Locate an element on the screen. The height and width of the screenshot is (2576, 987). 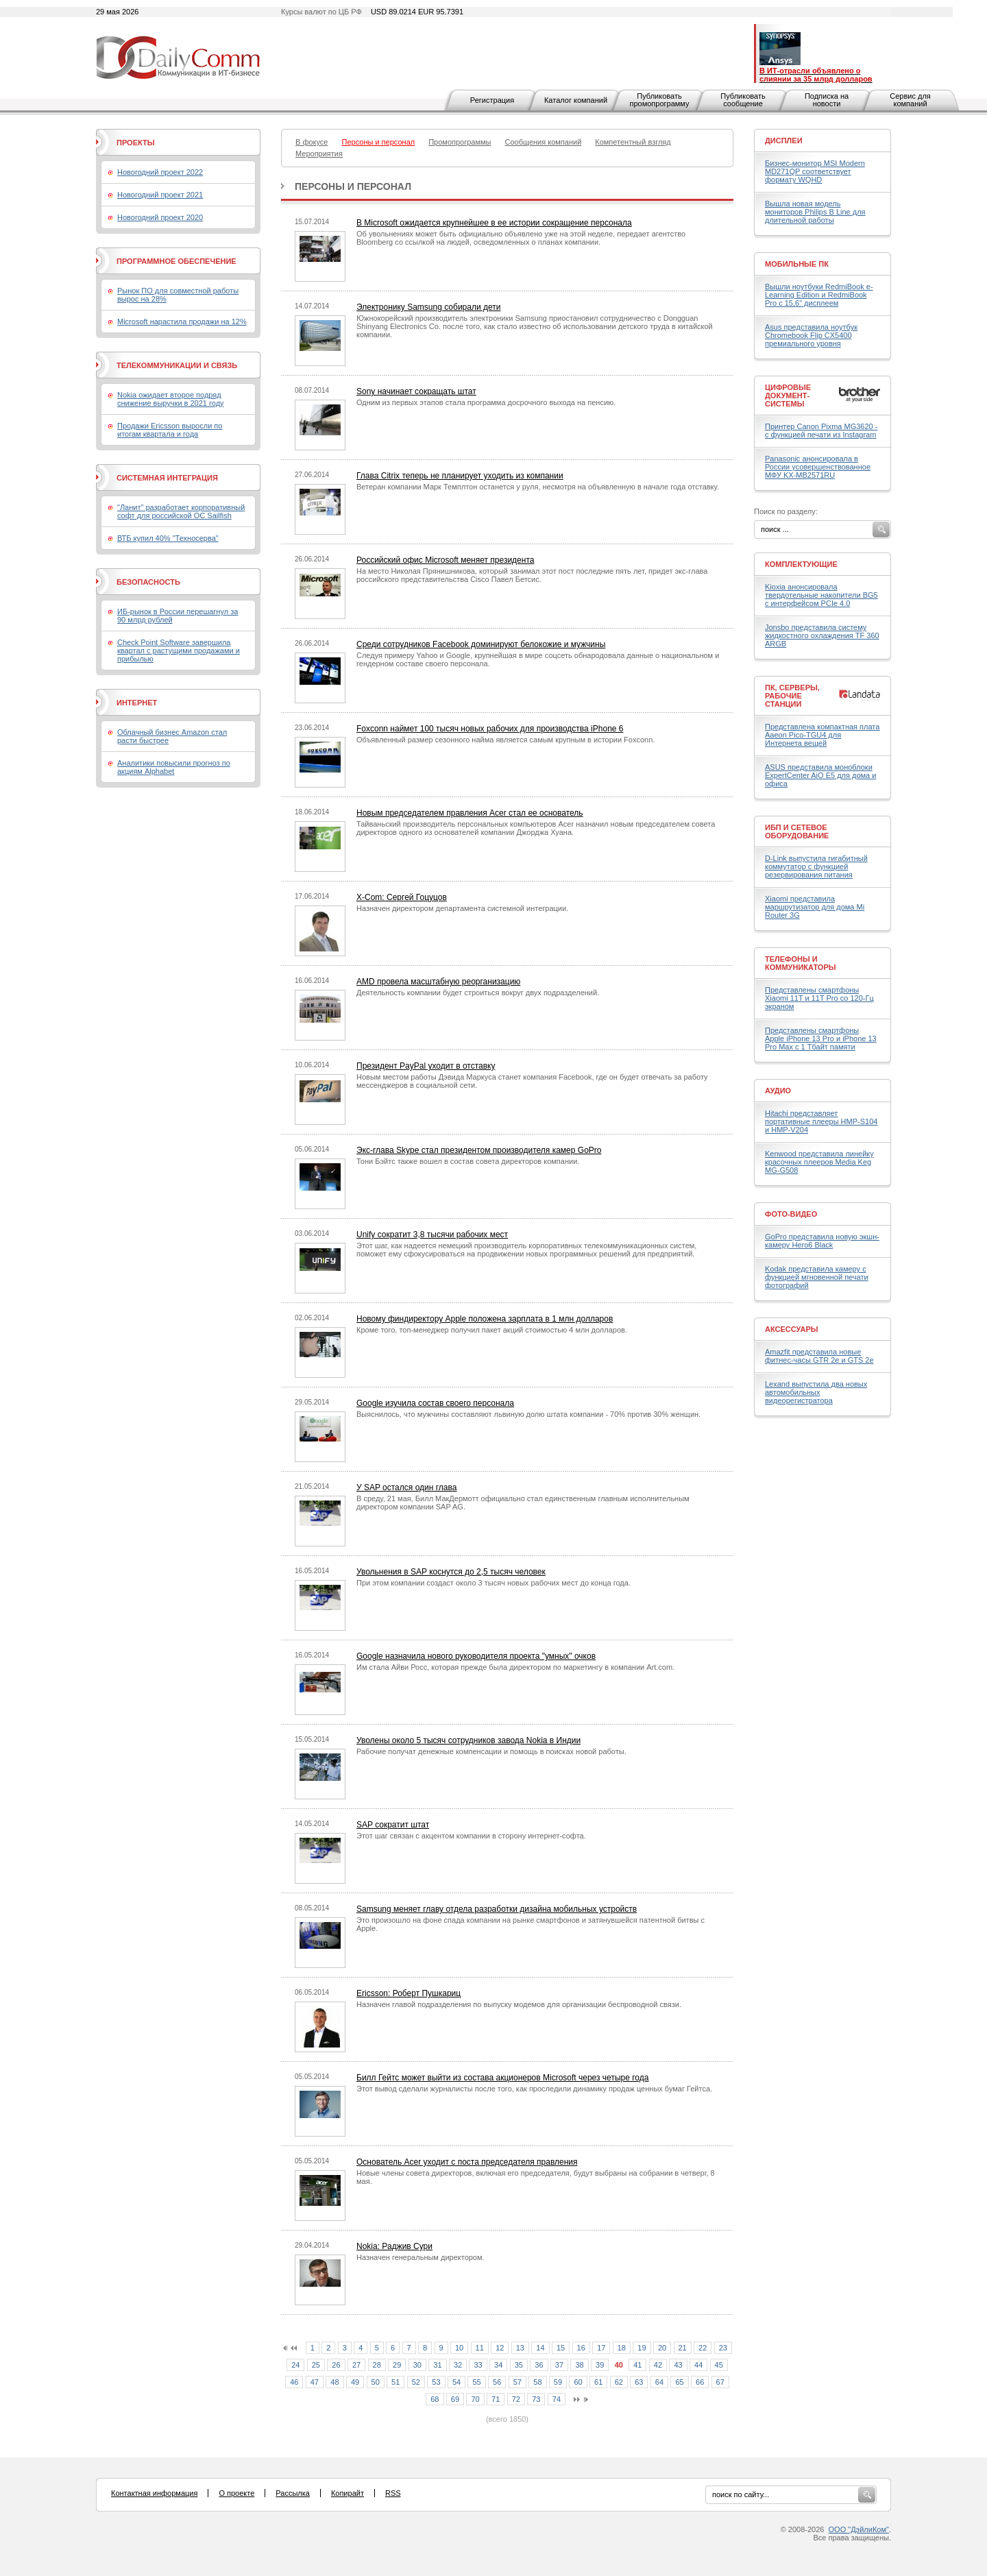
Представлены смартфоны Apple iPhone 13 Pro и iPhone 13 Pro Max с 1 Тбайт памяти is located at coordinates (821, 1038).